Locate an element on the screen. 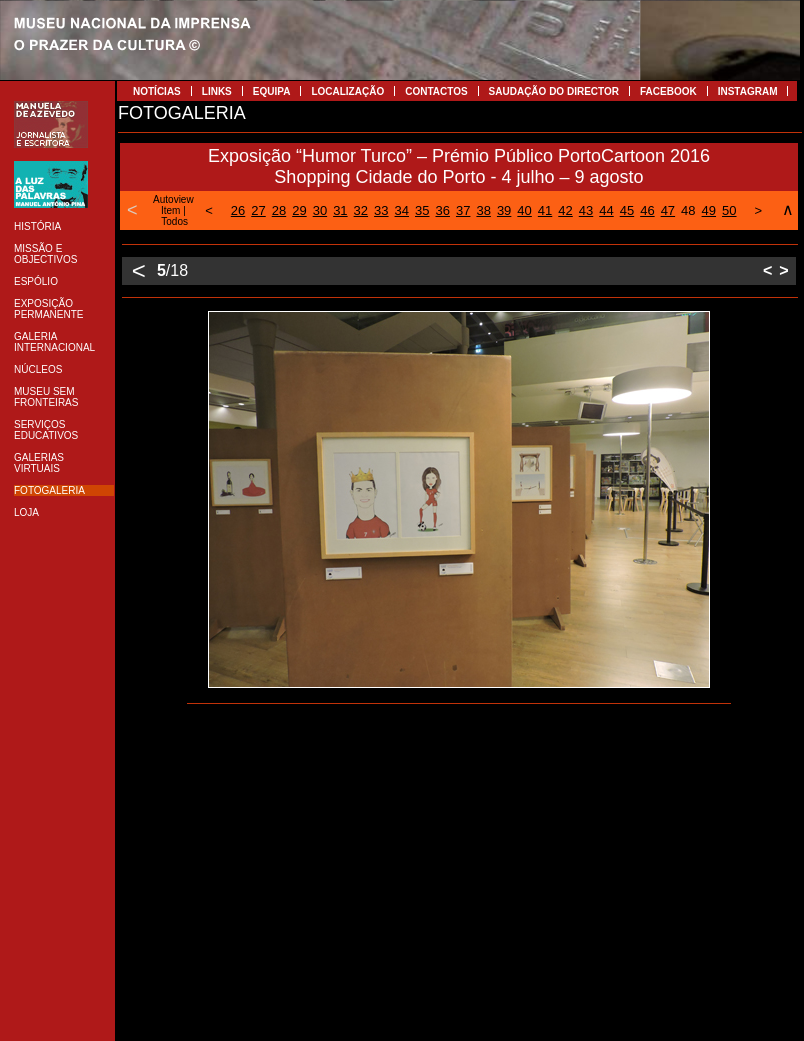  40 is located at coordinates (524, 210).